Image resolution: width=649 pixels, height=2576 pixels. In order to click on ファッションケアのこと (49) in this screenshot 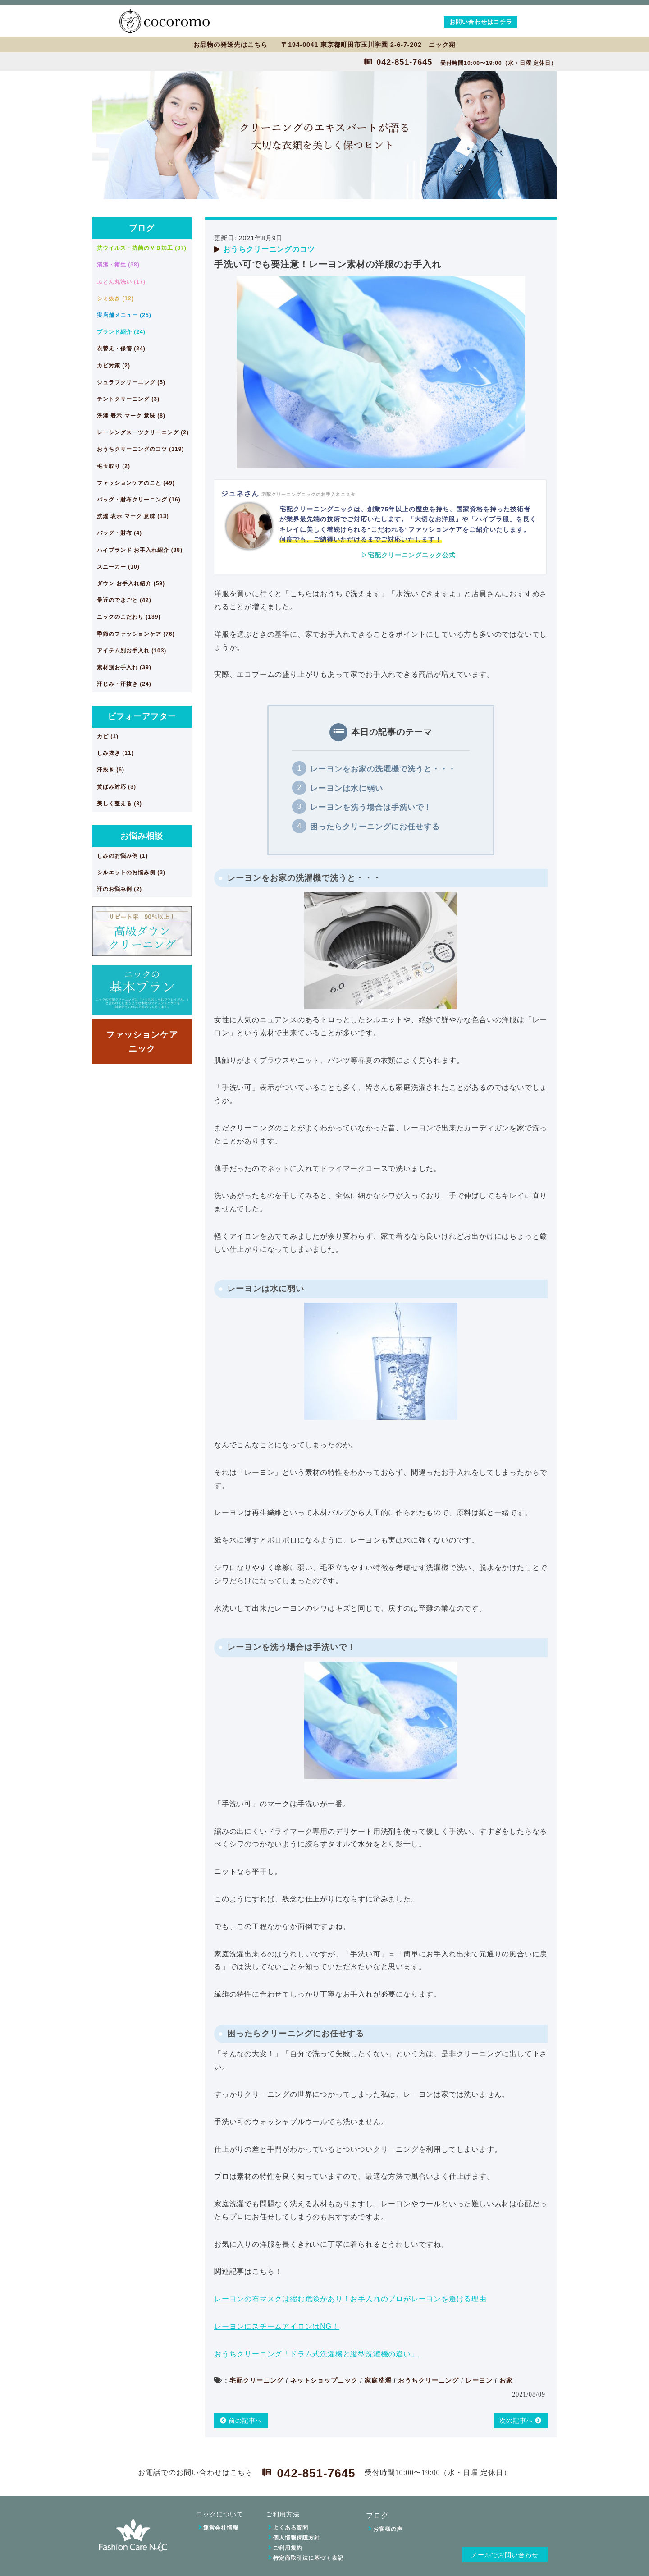, I will do `click(136, 483)`.